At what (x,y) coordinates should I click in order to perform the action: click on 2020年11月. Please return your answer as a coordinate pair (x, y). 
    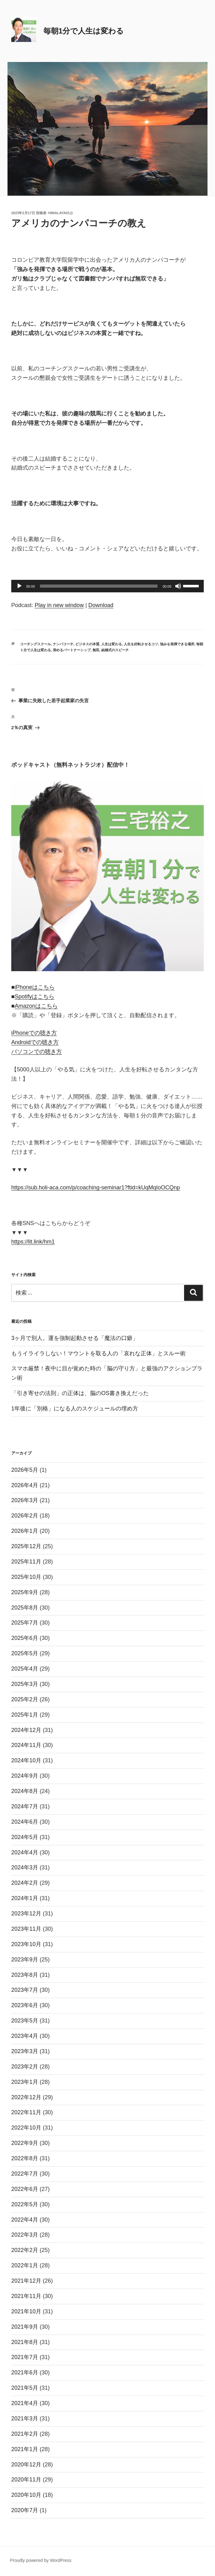
    Looking at the image, I should click on (26, 2479).